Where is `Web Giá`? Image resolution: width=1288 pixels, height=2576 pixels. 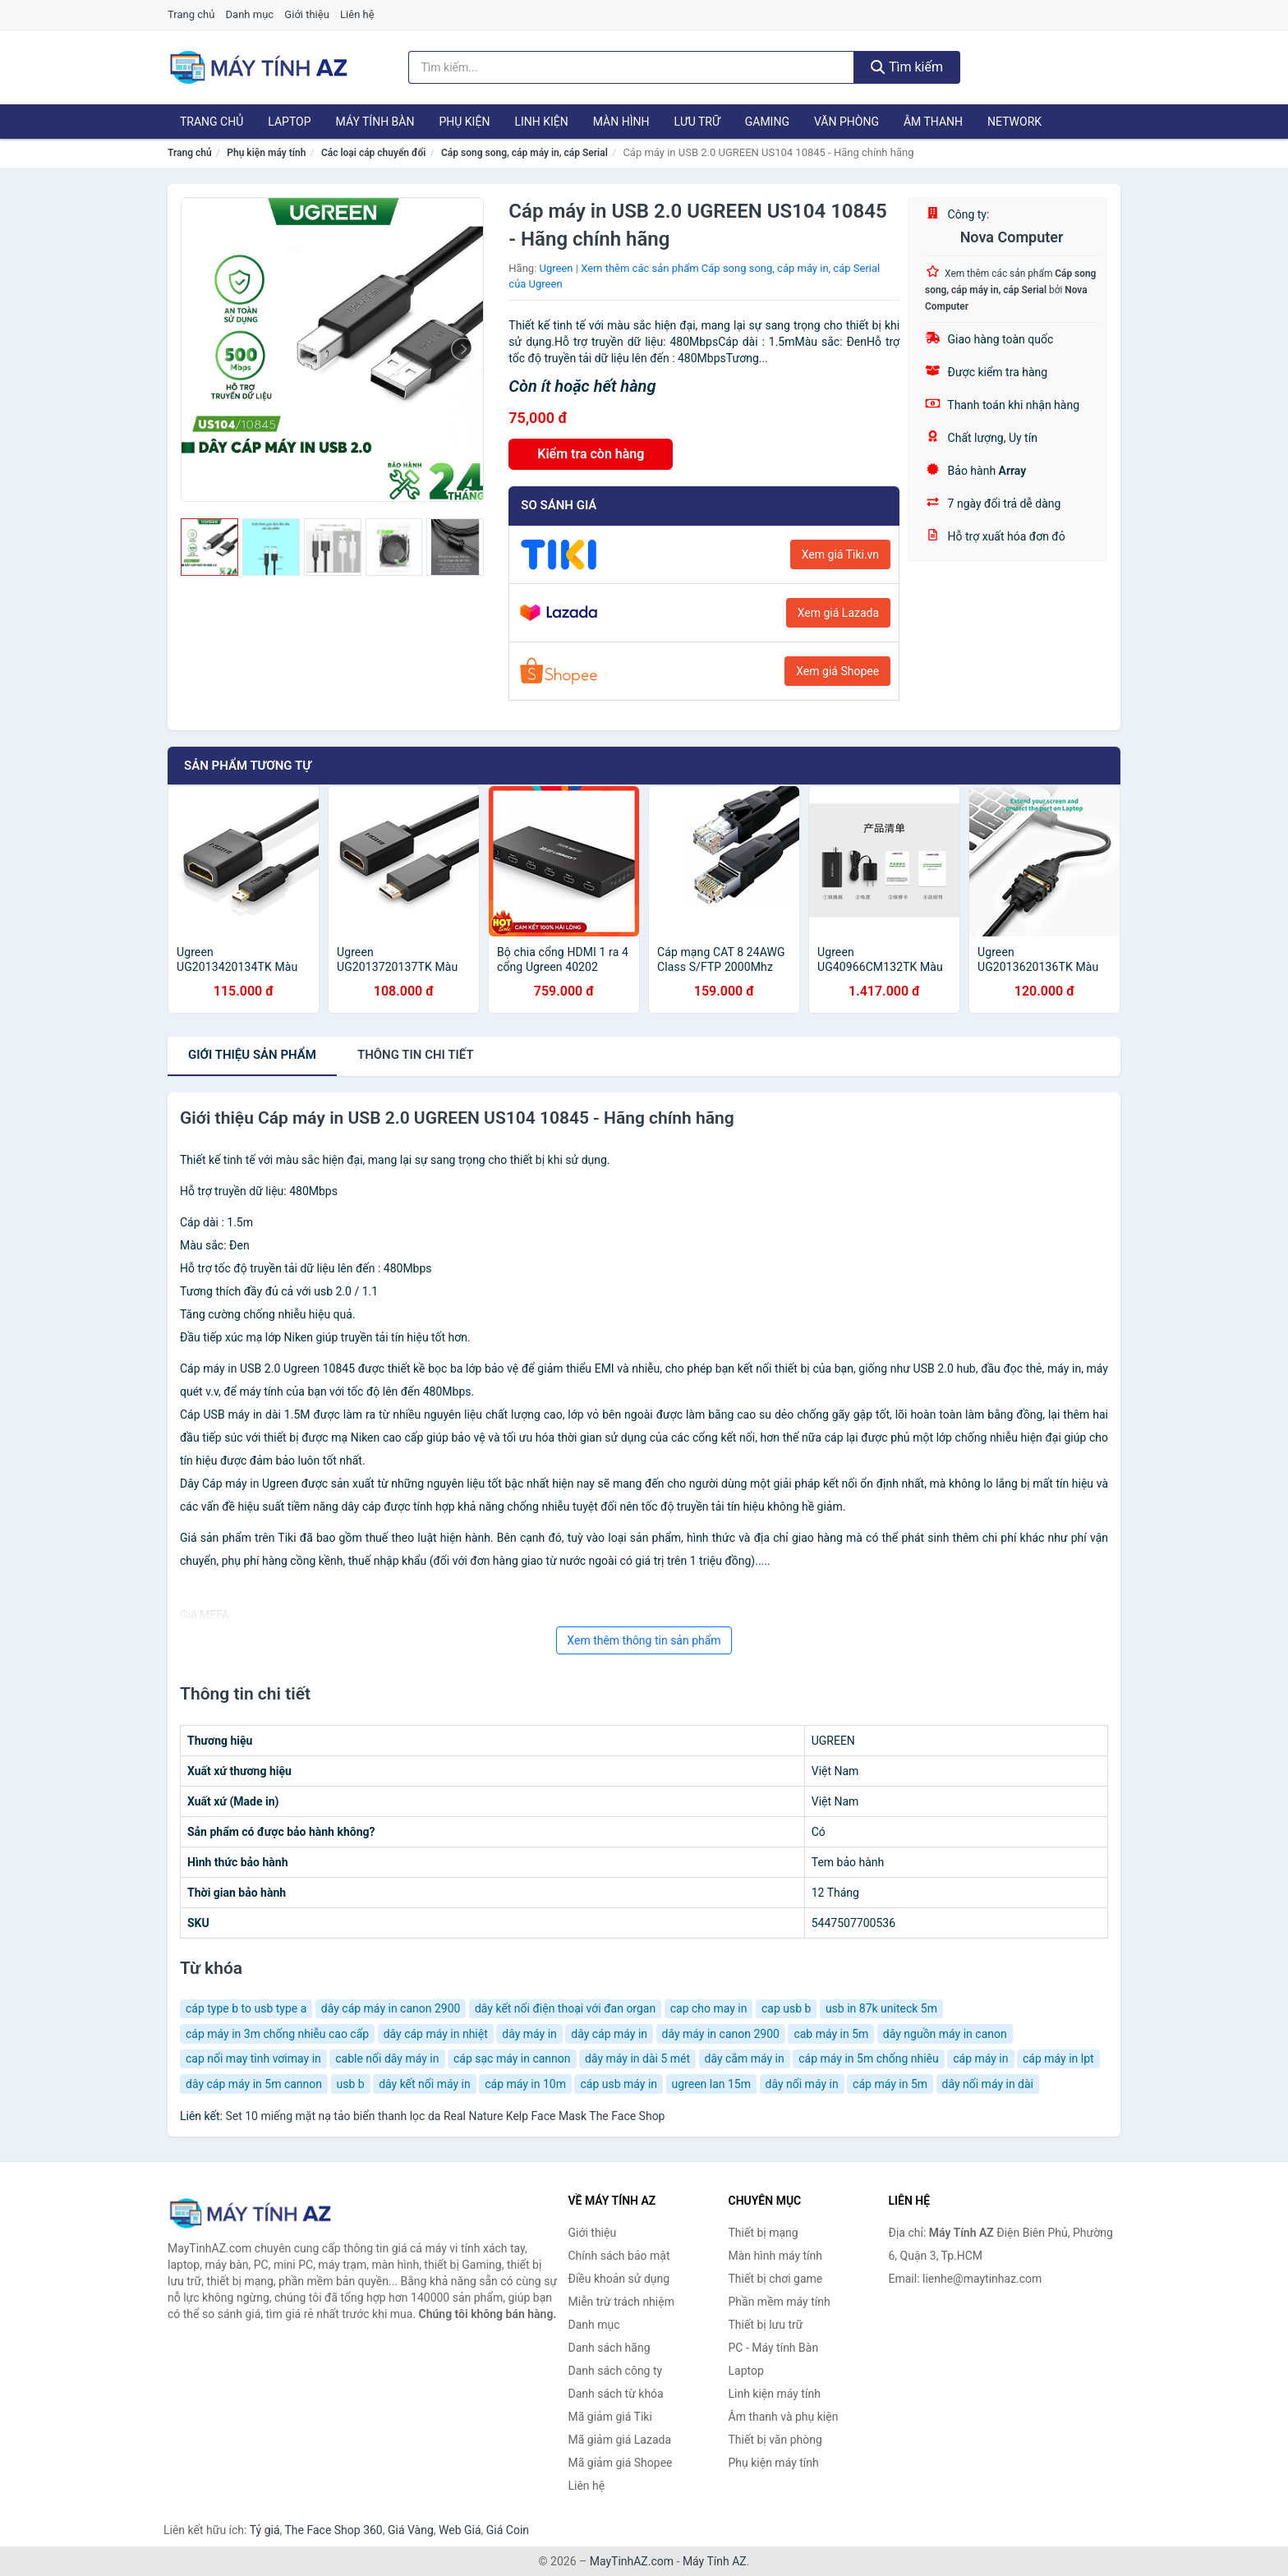 Web Giá is located at coordinates (460, 2530).